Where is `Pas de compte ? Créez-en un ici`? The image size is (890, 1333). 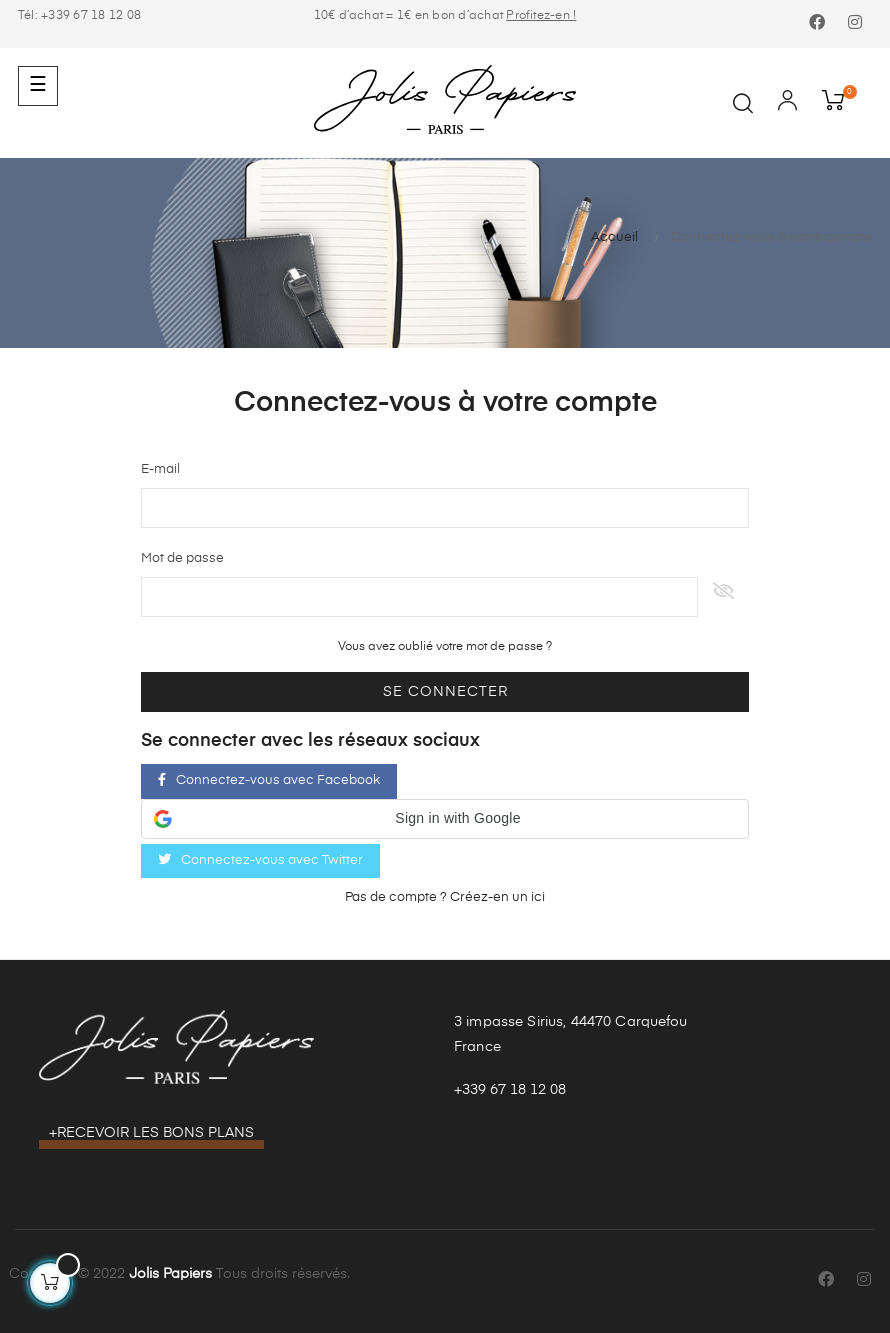 Pas de compte ? Créez-en un ici is located at coordinates (445, 897).